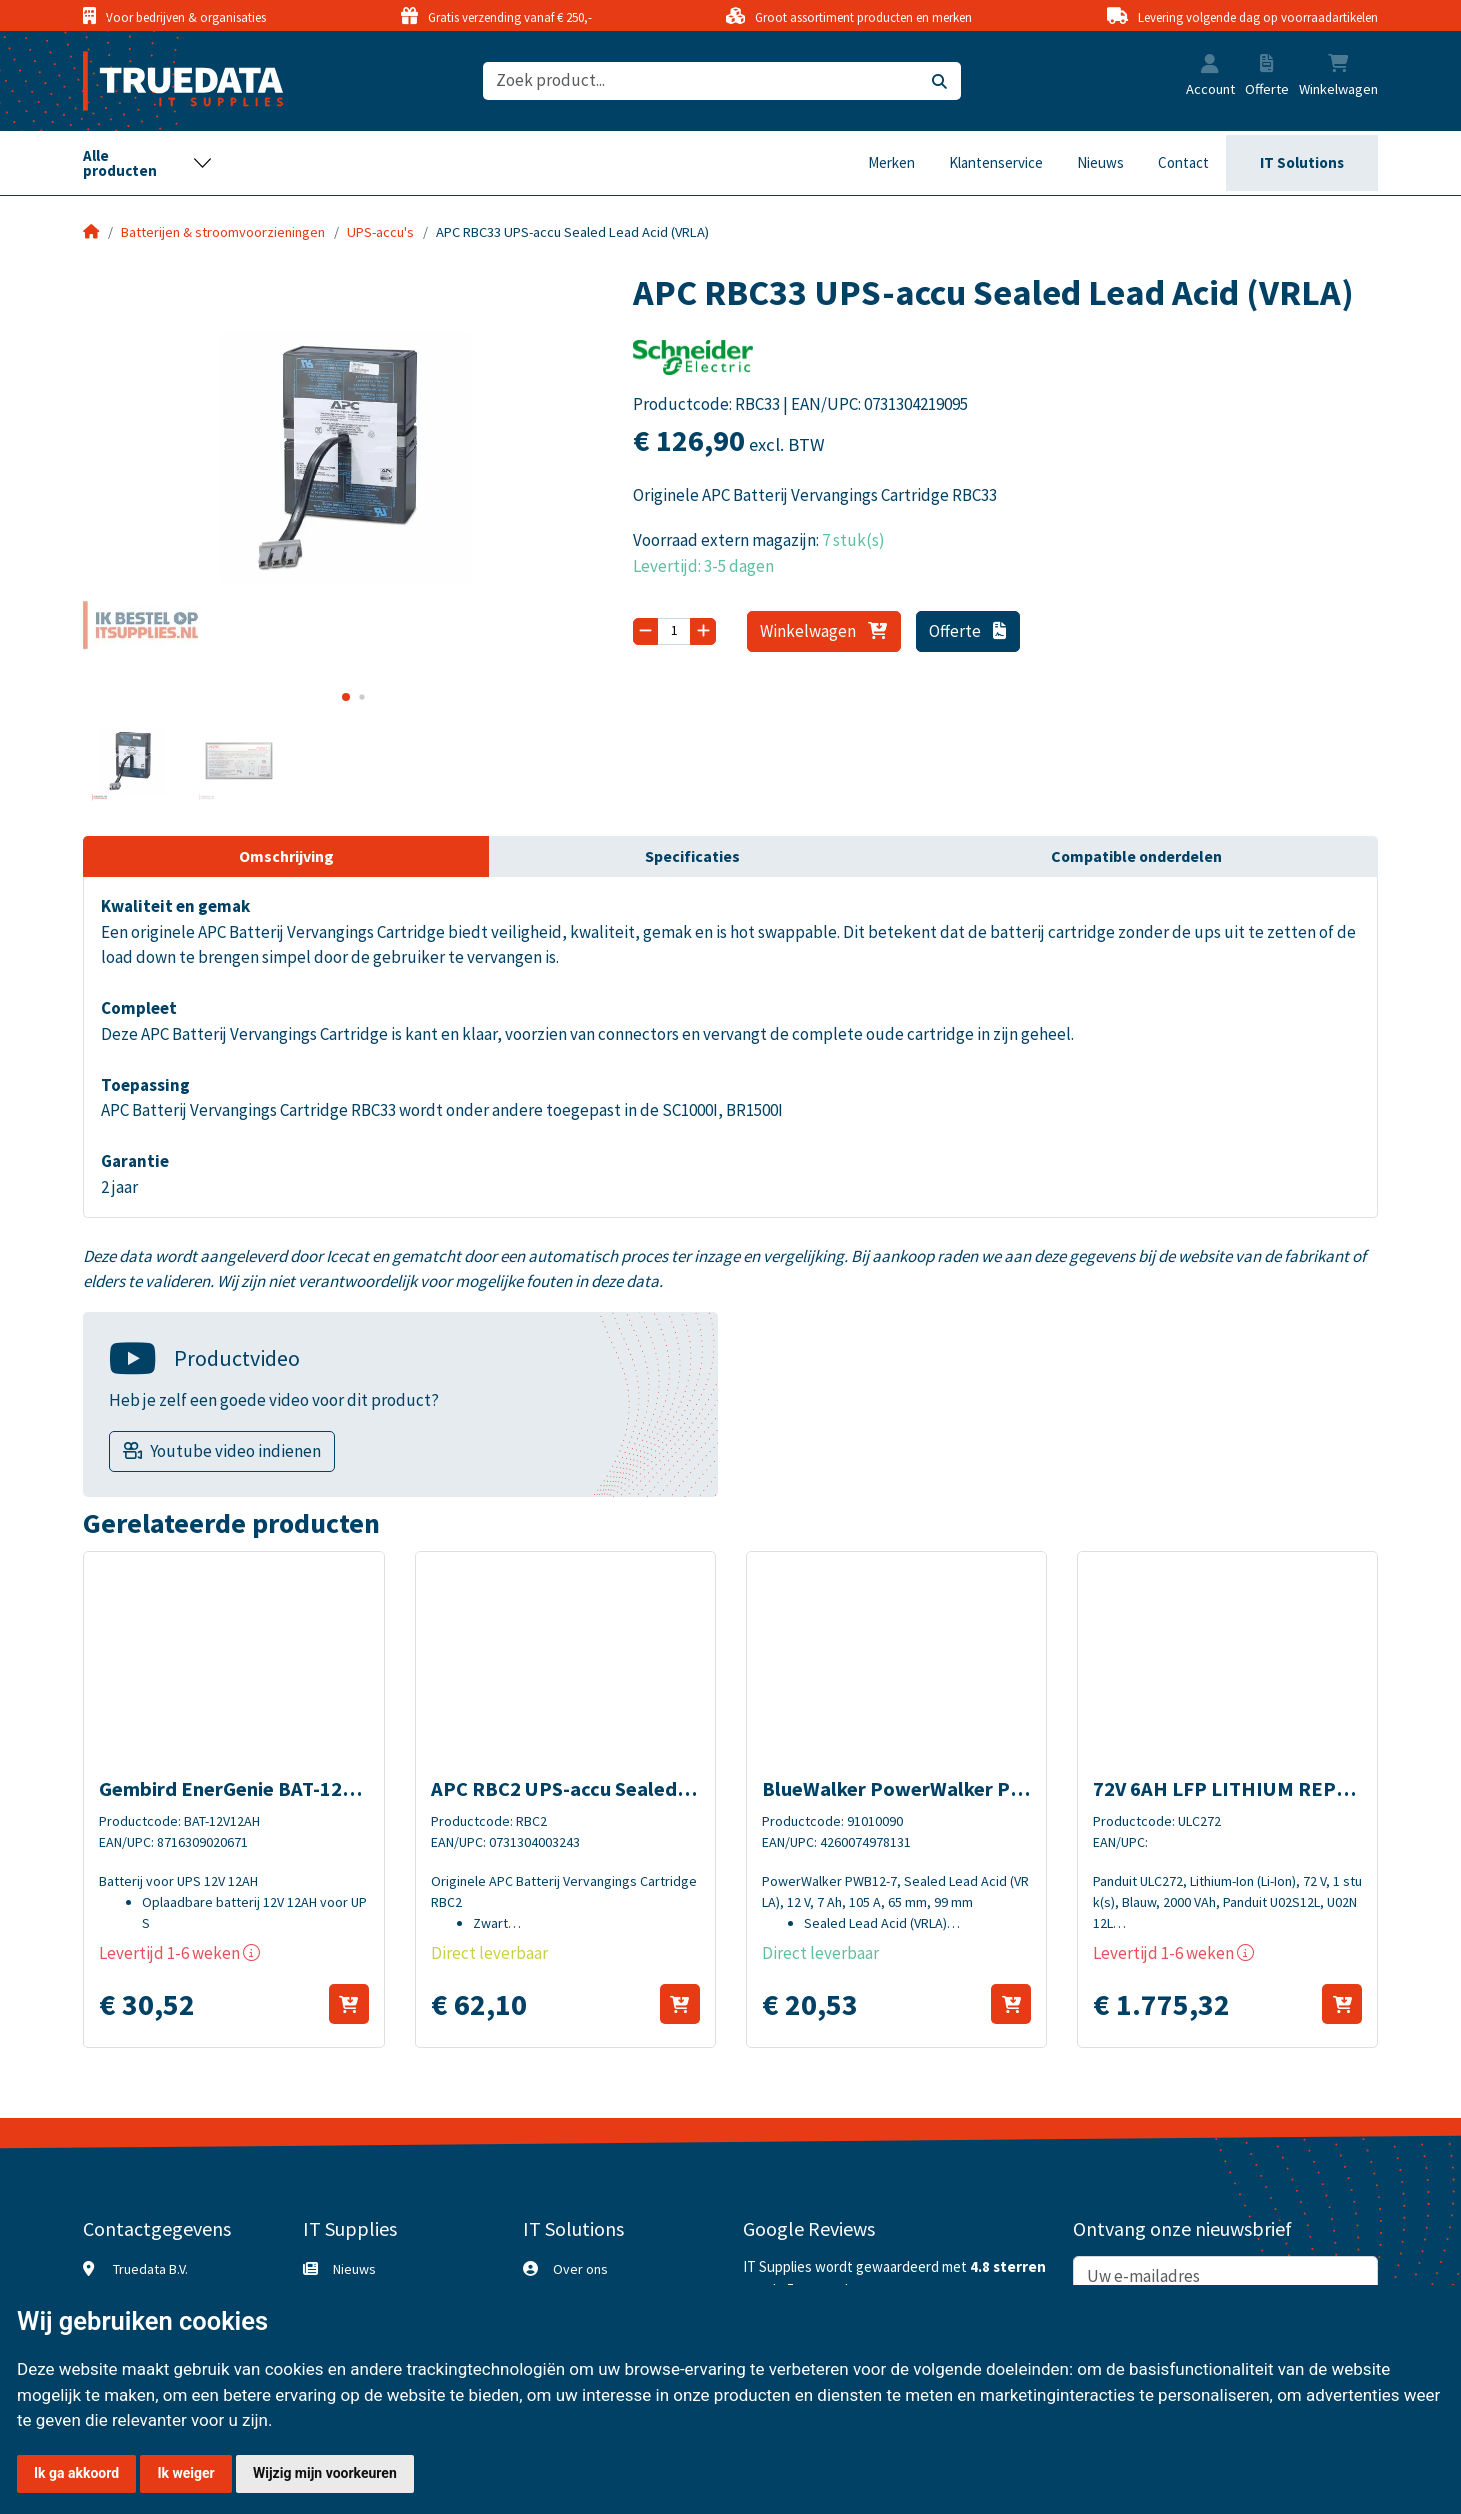 The width and height of the screenshot is (1461, 2514). Describe the element at coordinates (891, 162) in the screenshot. I see `Merken` at that location.